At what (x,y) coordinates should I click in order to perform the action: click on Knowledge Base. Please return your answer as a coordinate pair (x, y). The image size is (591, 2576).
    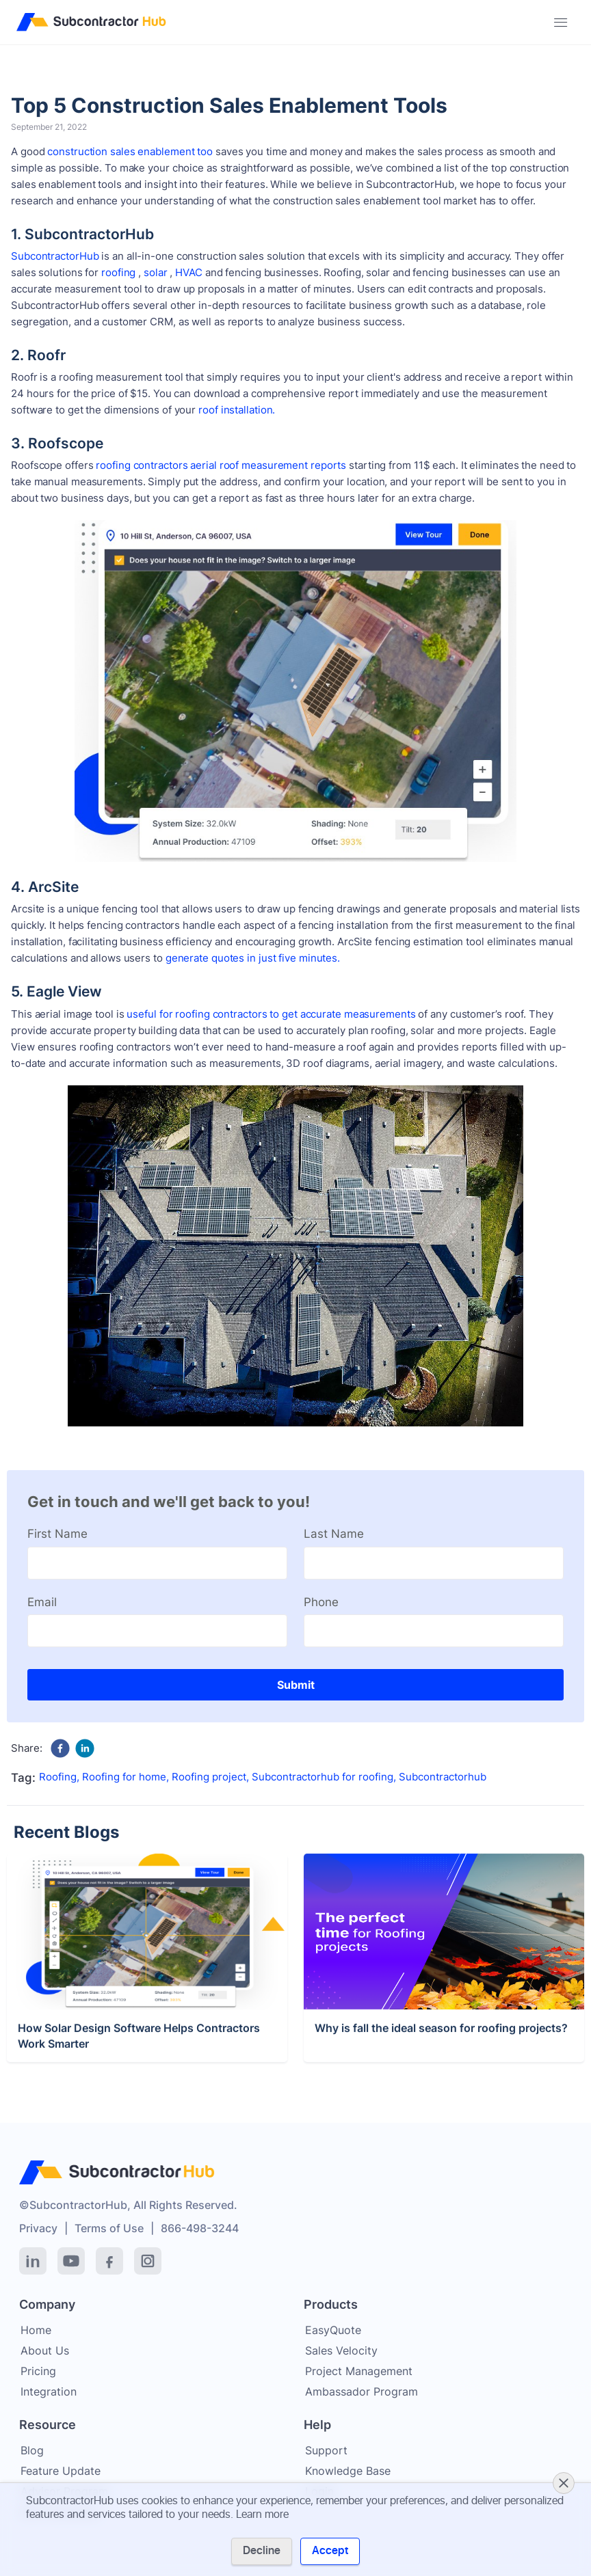
    Looking at the image, I should click on (348, 2471).